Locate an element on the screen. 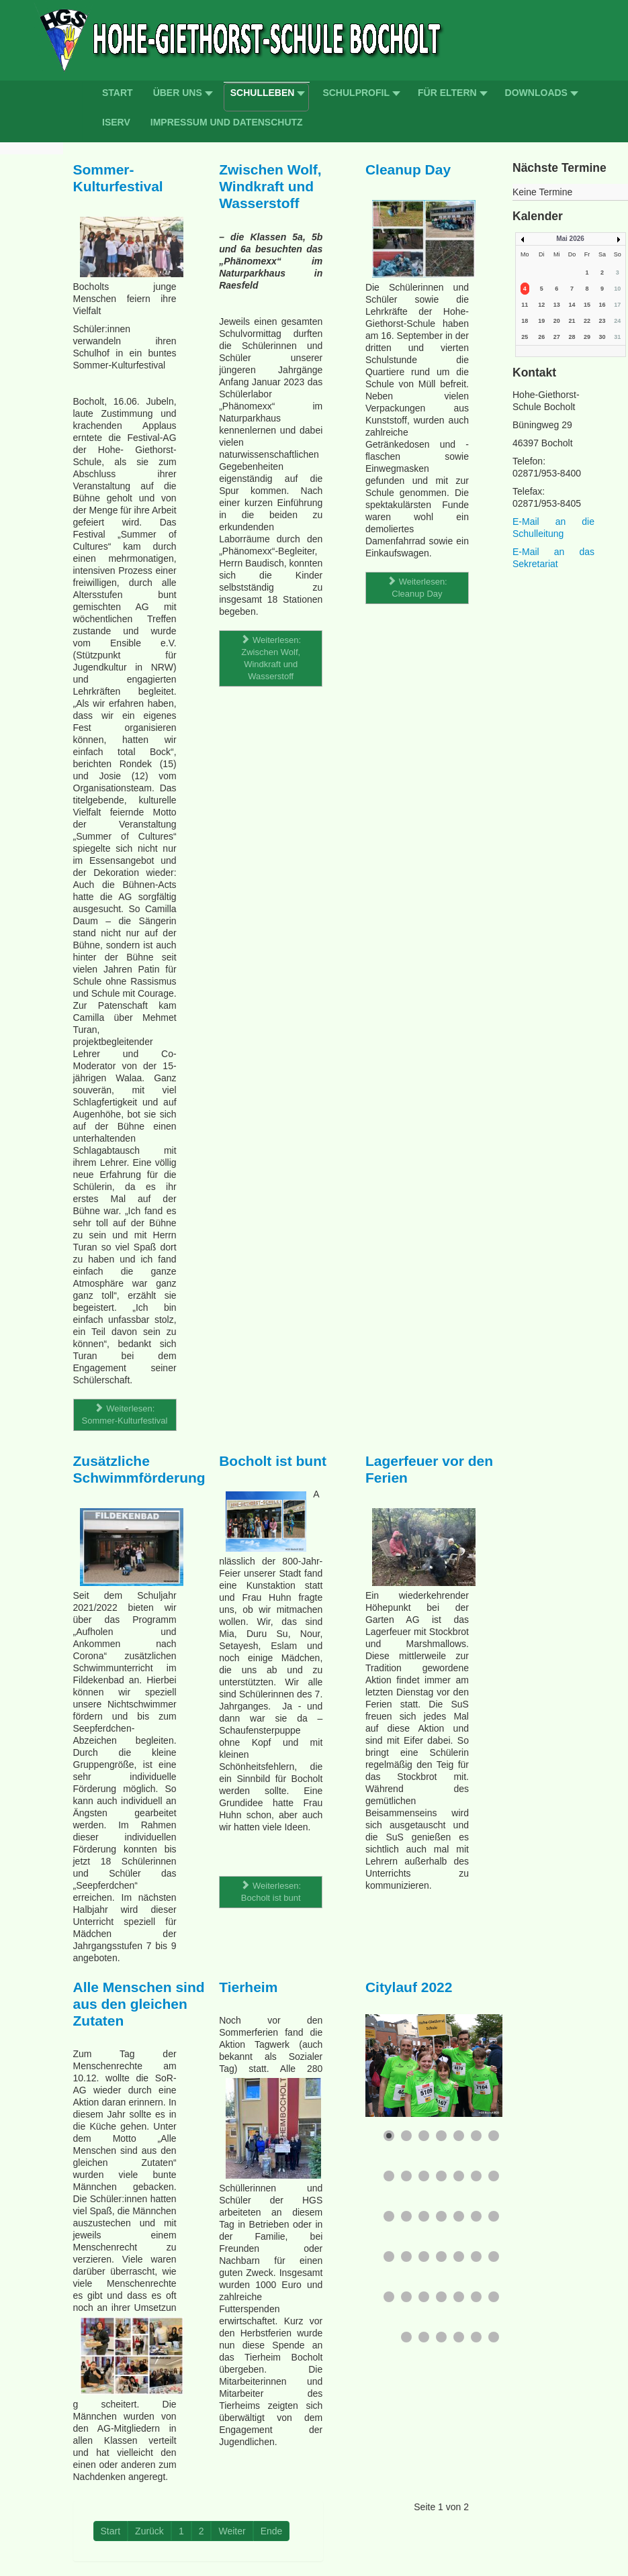 The image size is (628, 2576). [Show slide 13] is located at coordinates (476, 2176).